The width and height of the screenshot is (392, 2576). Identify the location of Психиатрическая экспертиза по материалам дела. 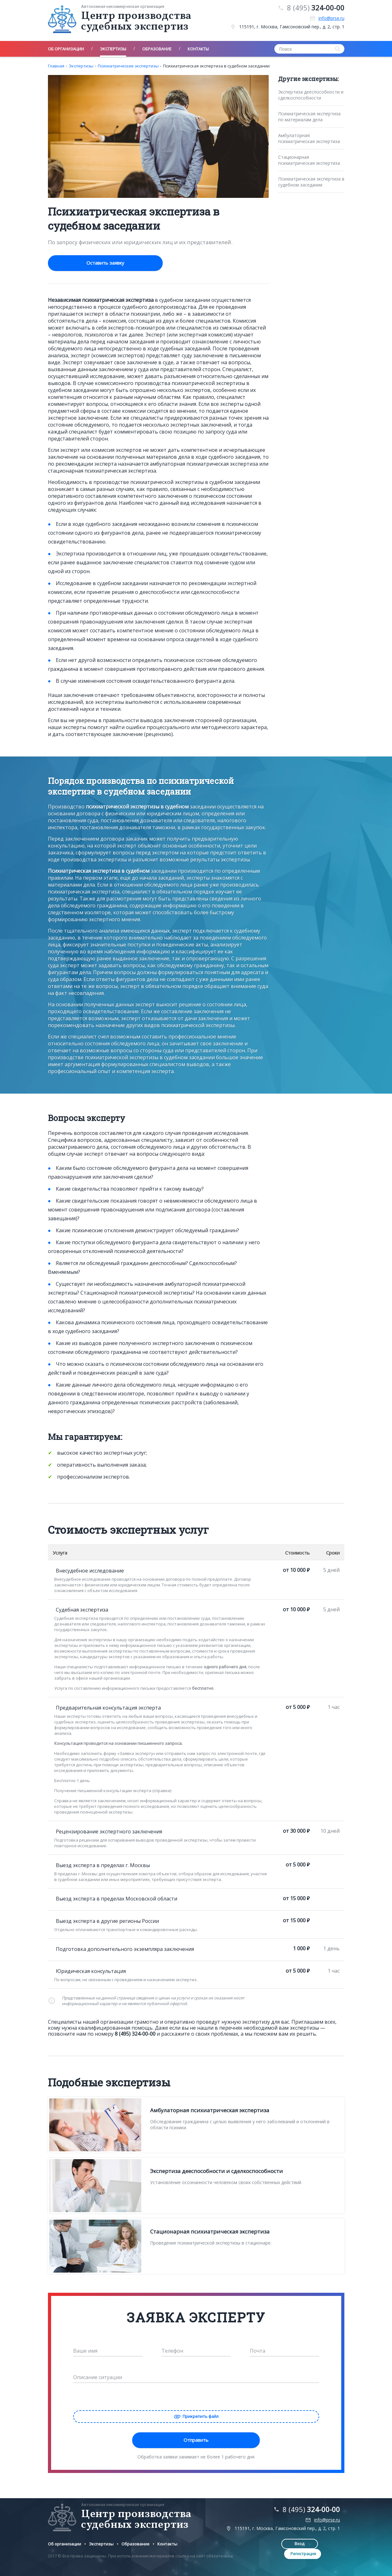
(309, 117).